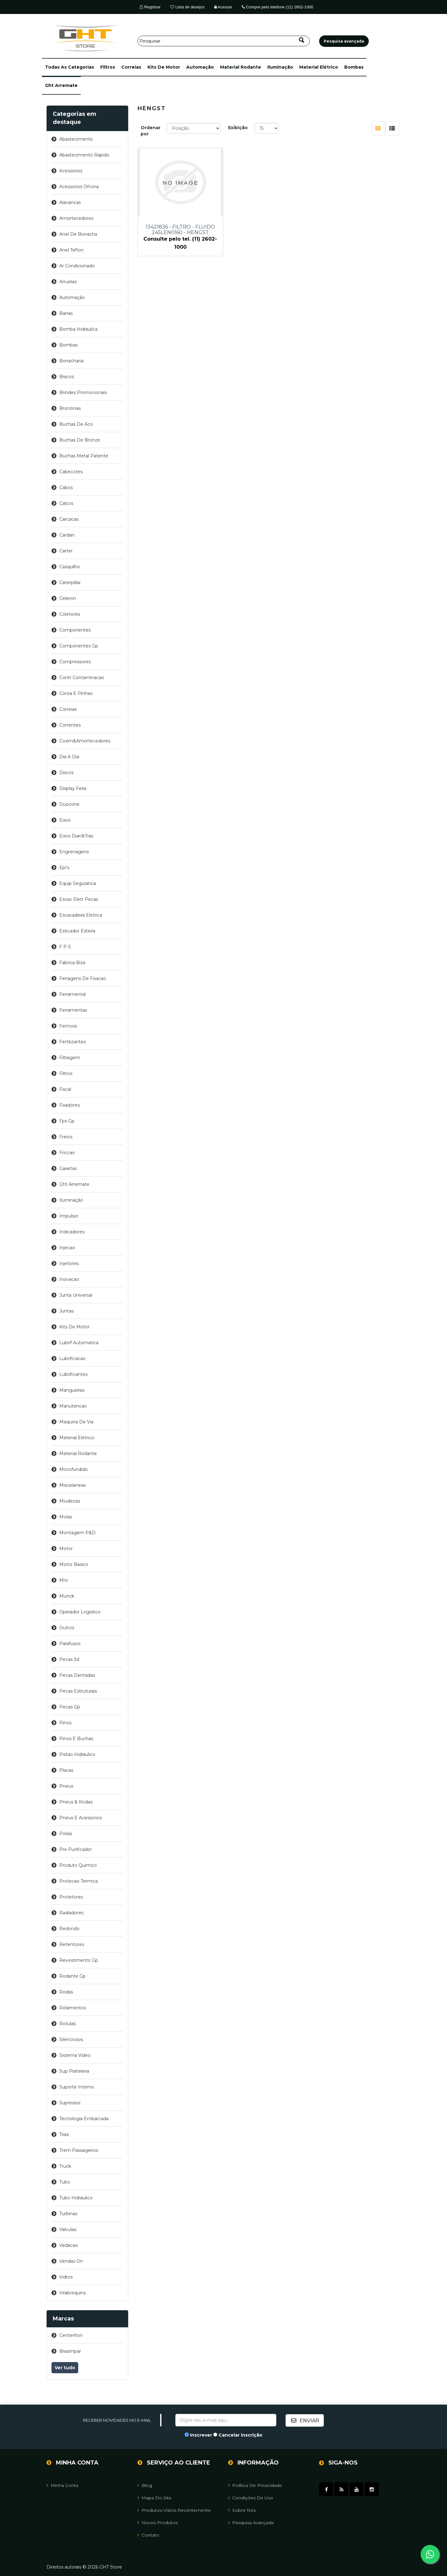  What do you see at coordinates (66, 551) in the screenshot?
I see `carter` at bounding box center [66, 551].